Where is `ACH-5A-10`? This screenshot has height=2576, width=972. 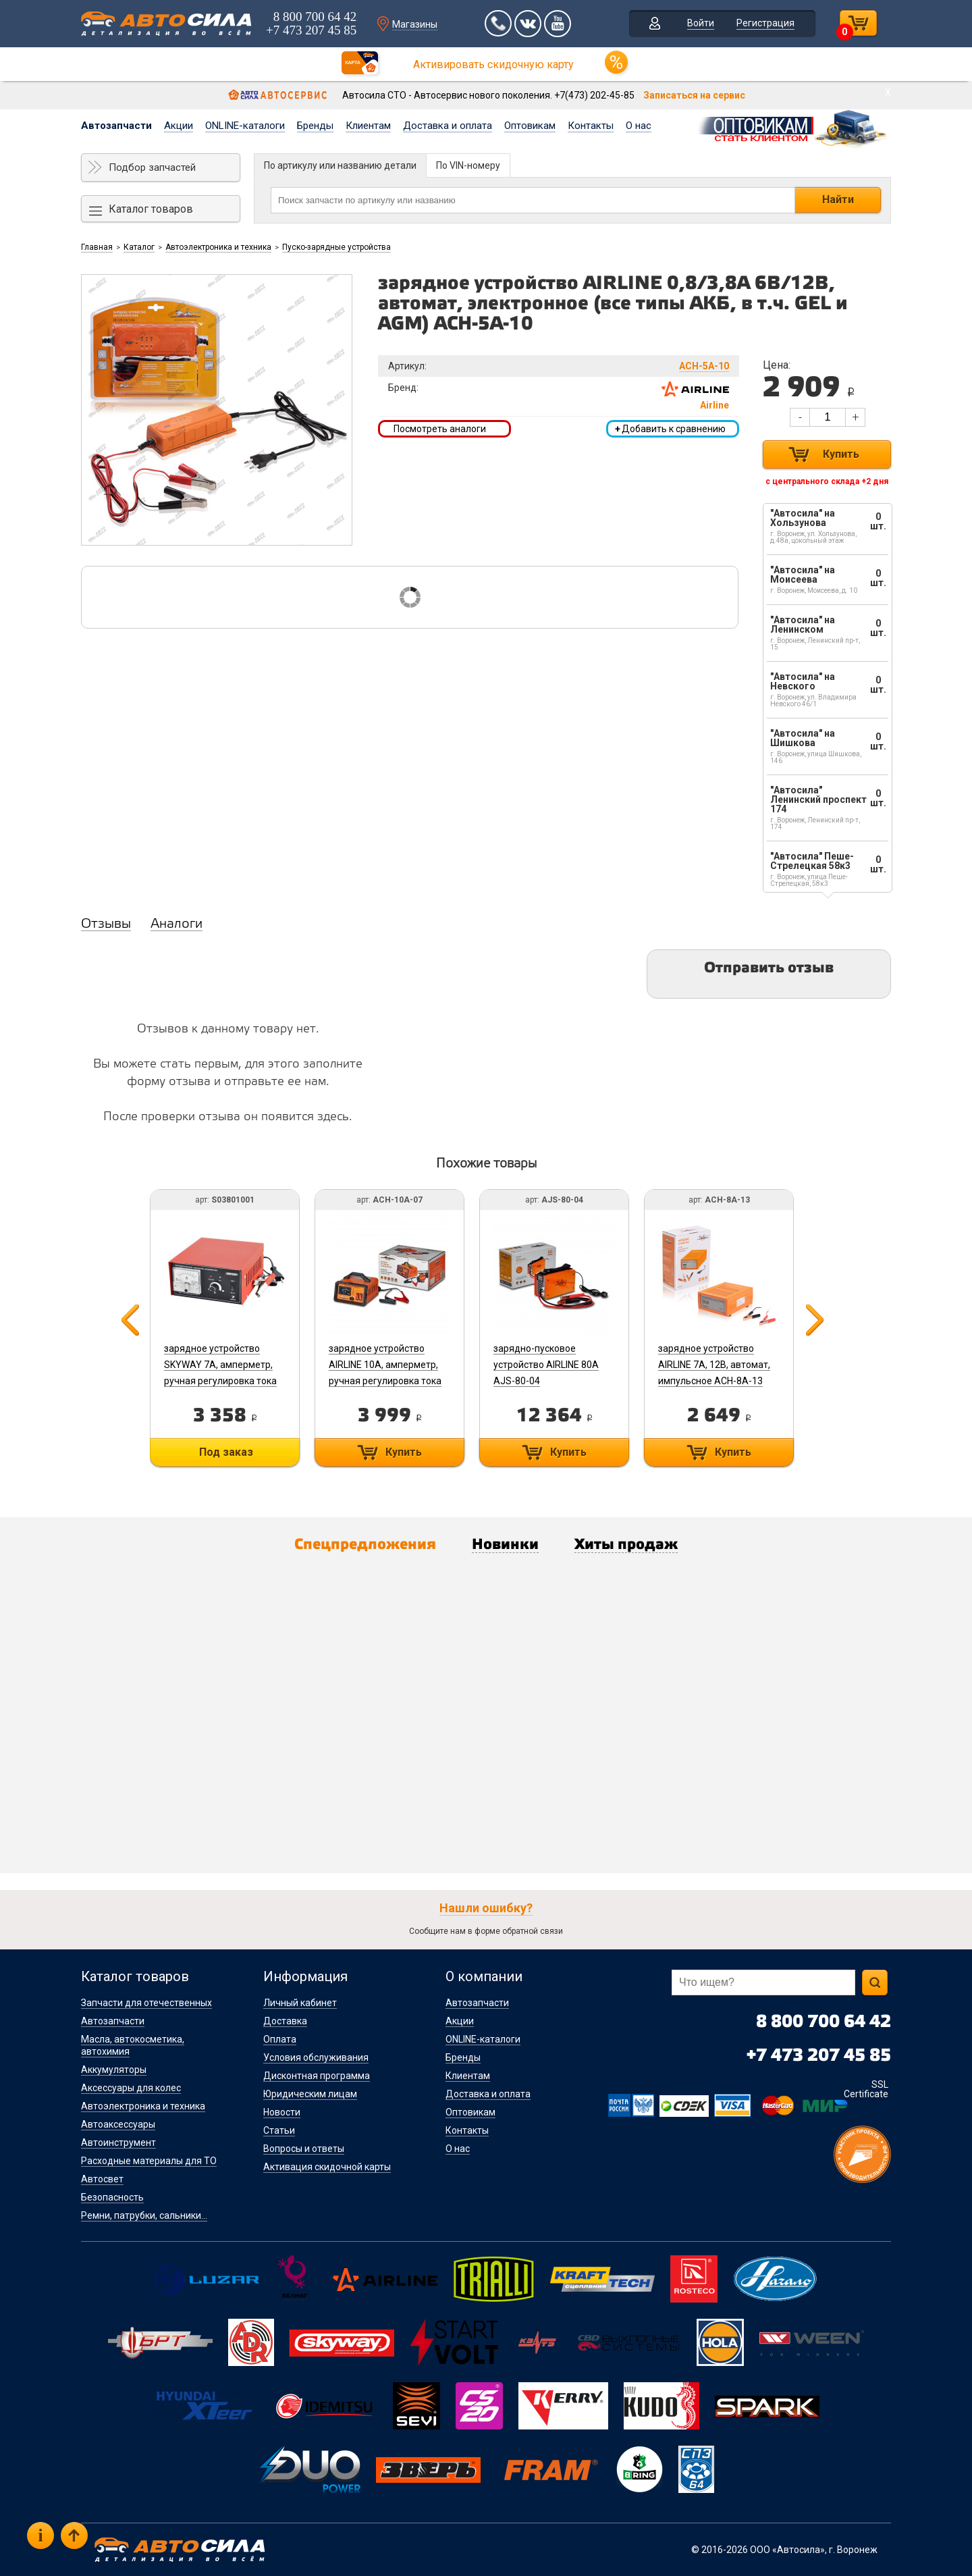
ACH-5A-10 is located at coordinates (704, 366).